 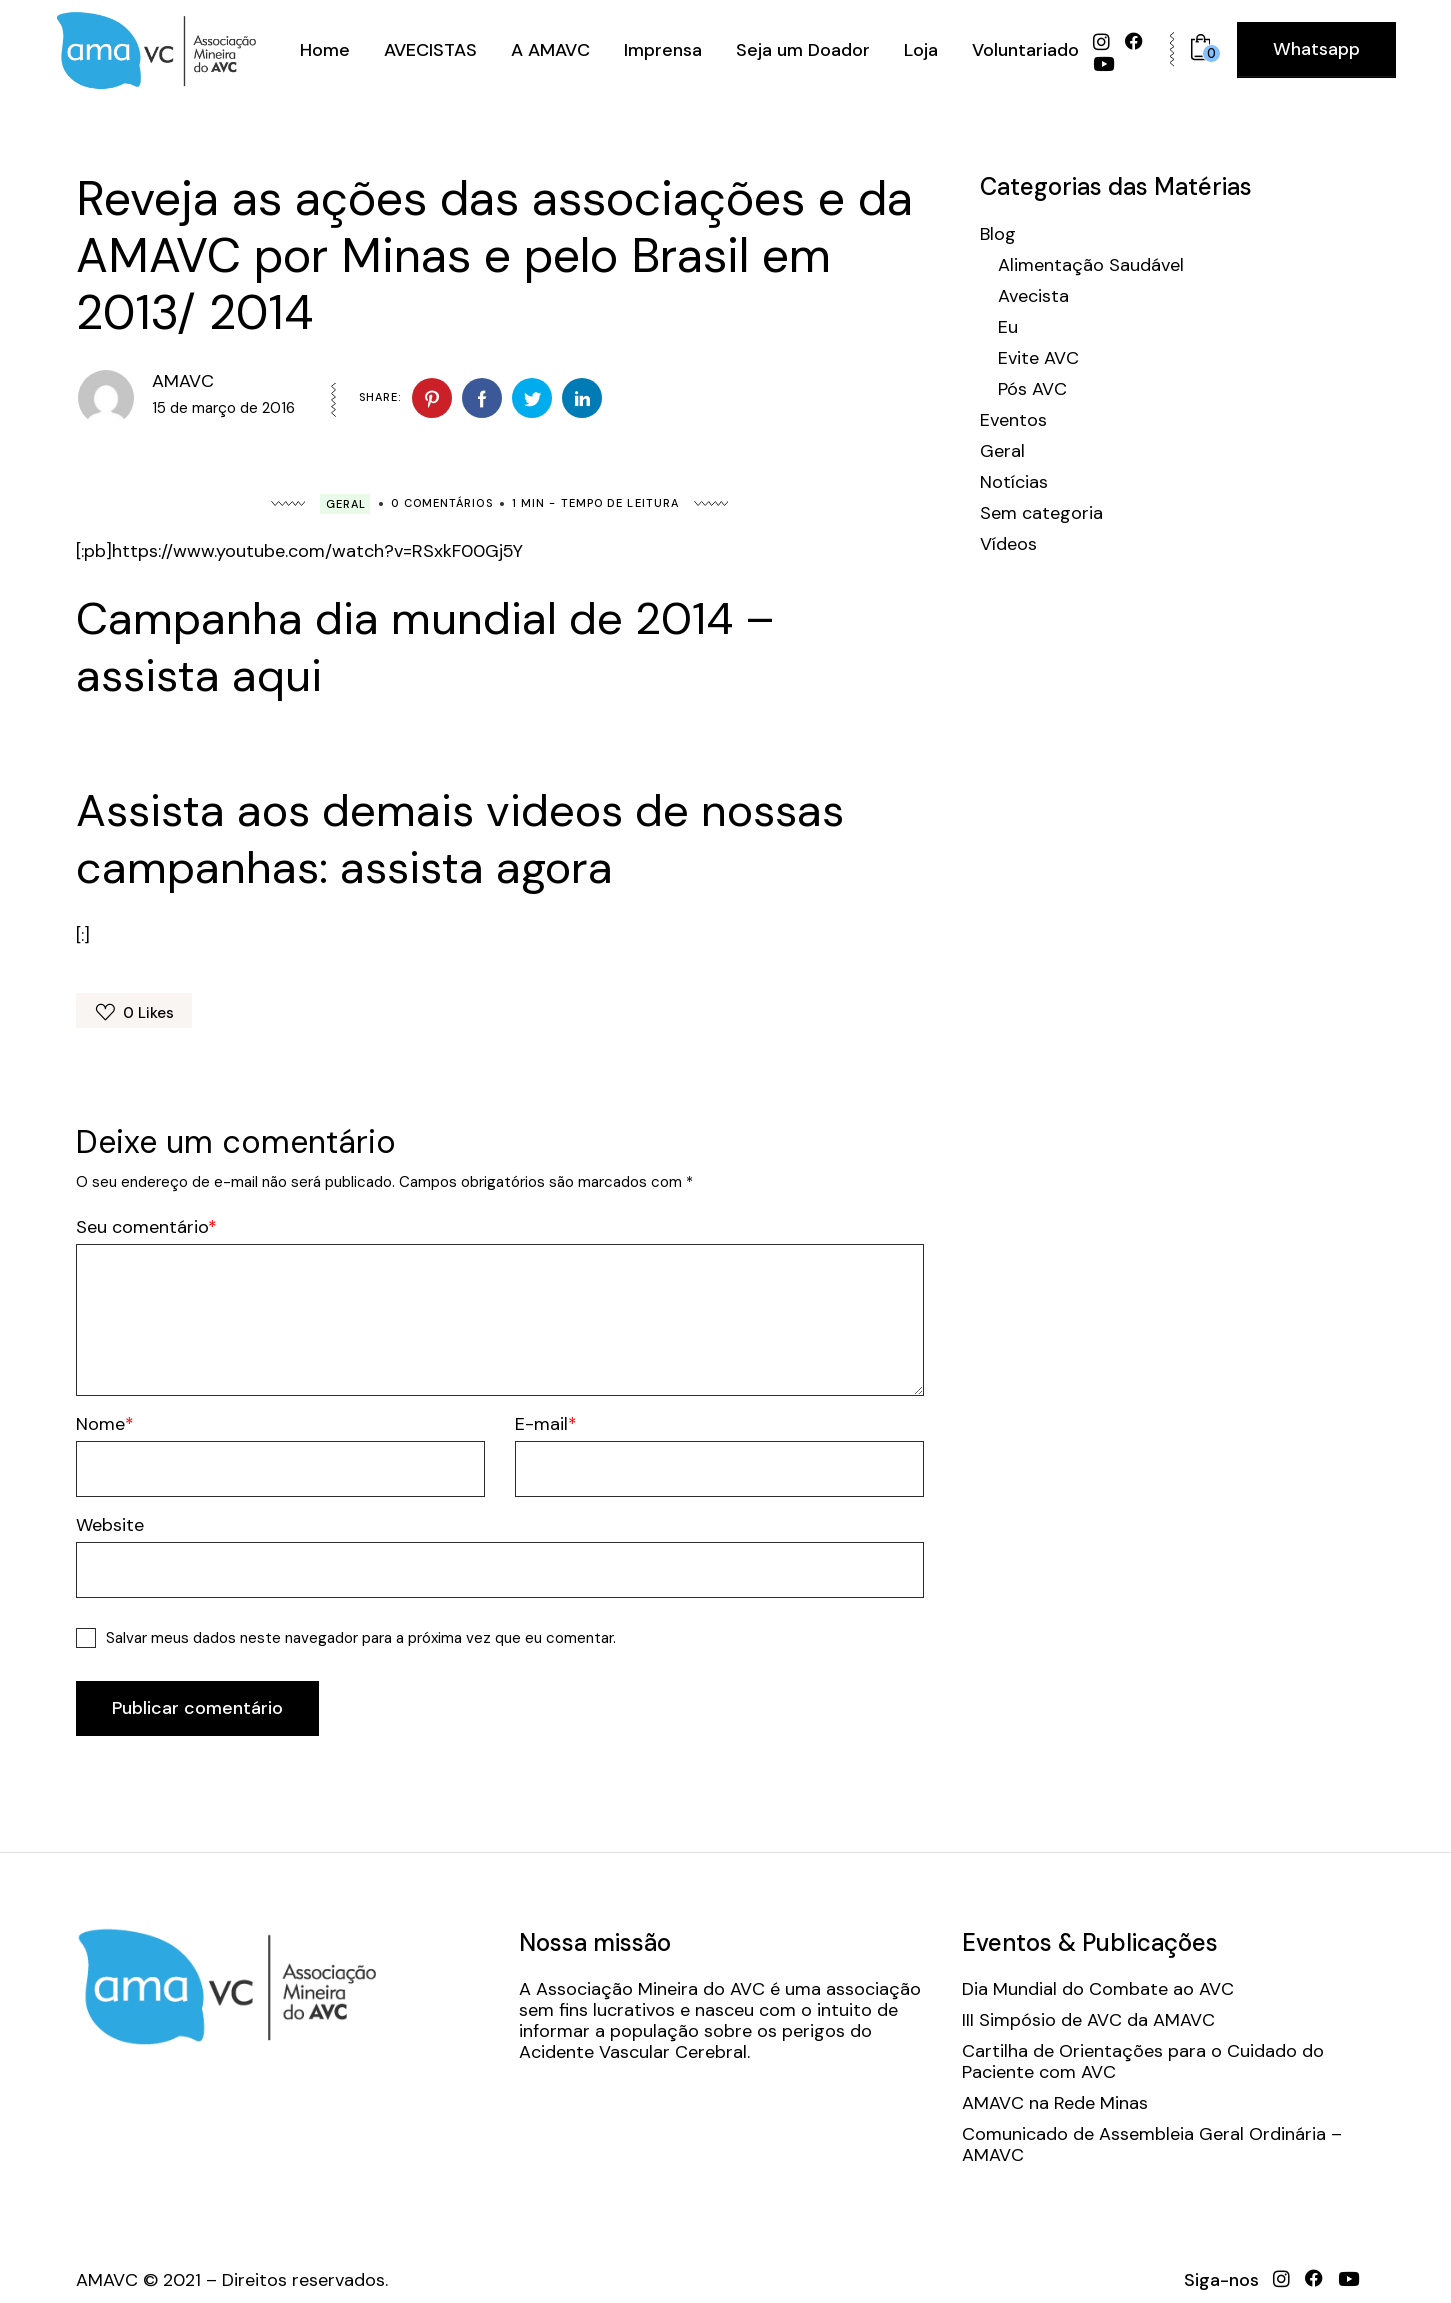 What do you see at coordinates (476, 867) in the screenshot?
I see `assista agora` at bounding box center [476, 867].